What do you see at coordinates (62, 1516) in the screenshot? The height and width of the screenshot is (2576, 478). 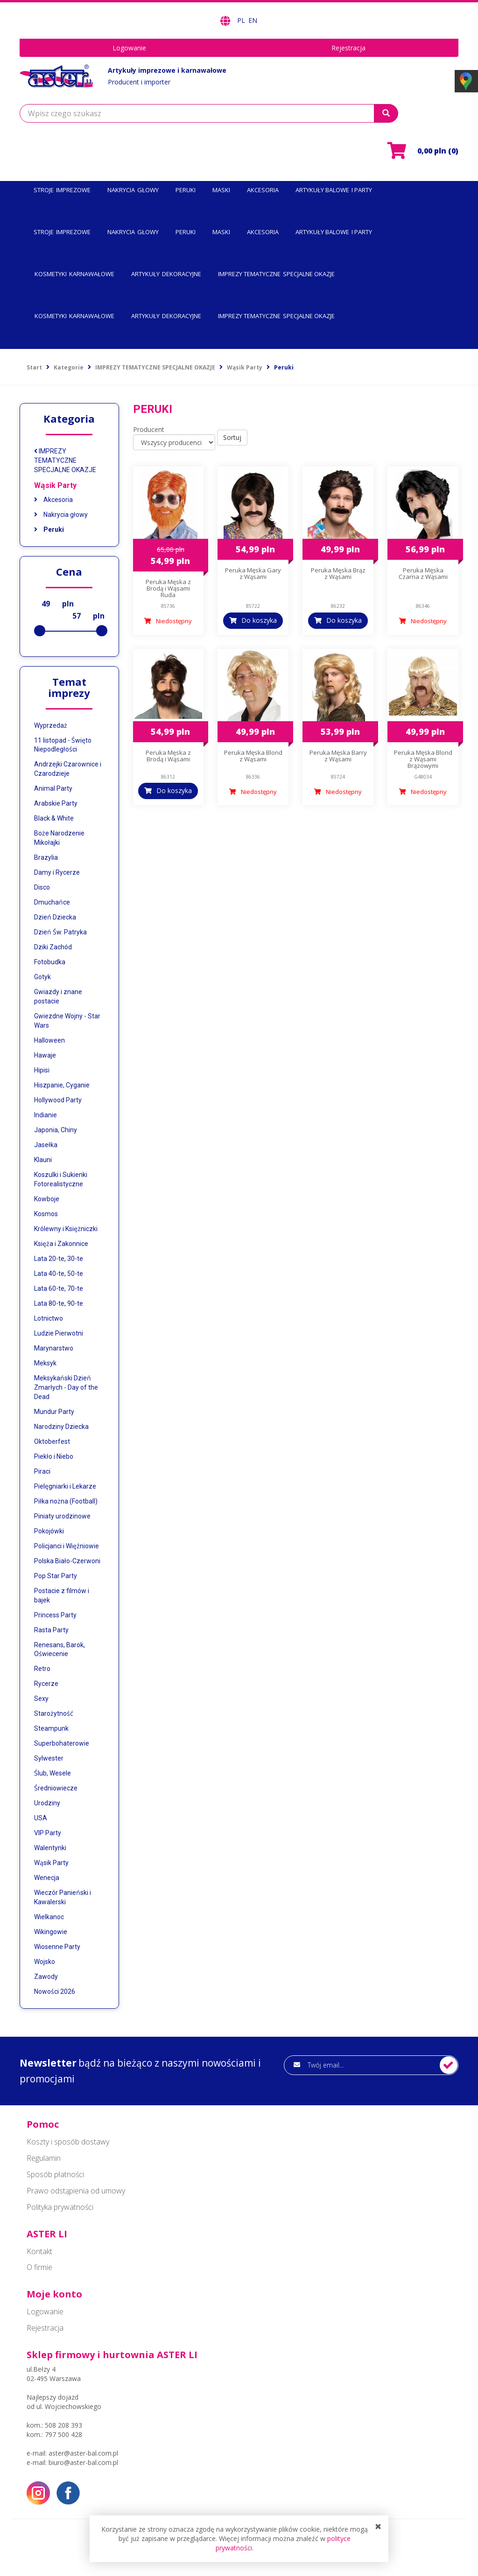 I see `Piniaty urodzinowe` at bounding box center [62, 1516].